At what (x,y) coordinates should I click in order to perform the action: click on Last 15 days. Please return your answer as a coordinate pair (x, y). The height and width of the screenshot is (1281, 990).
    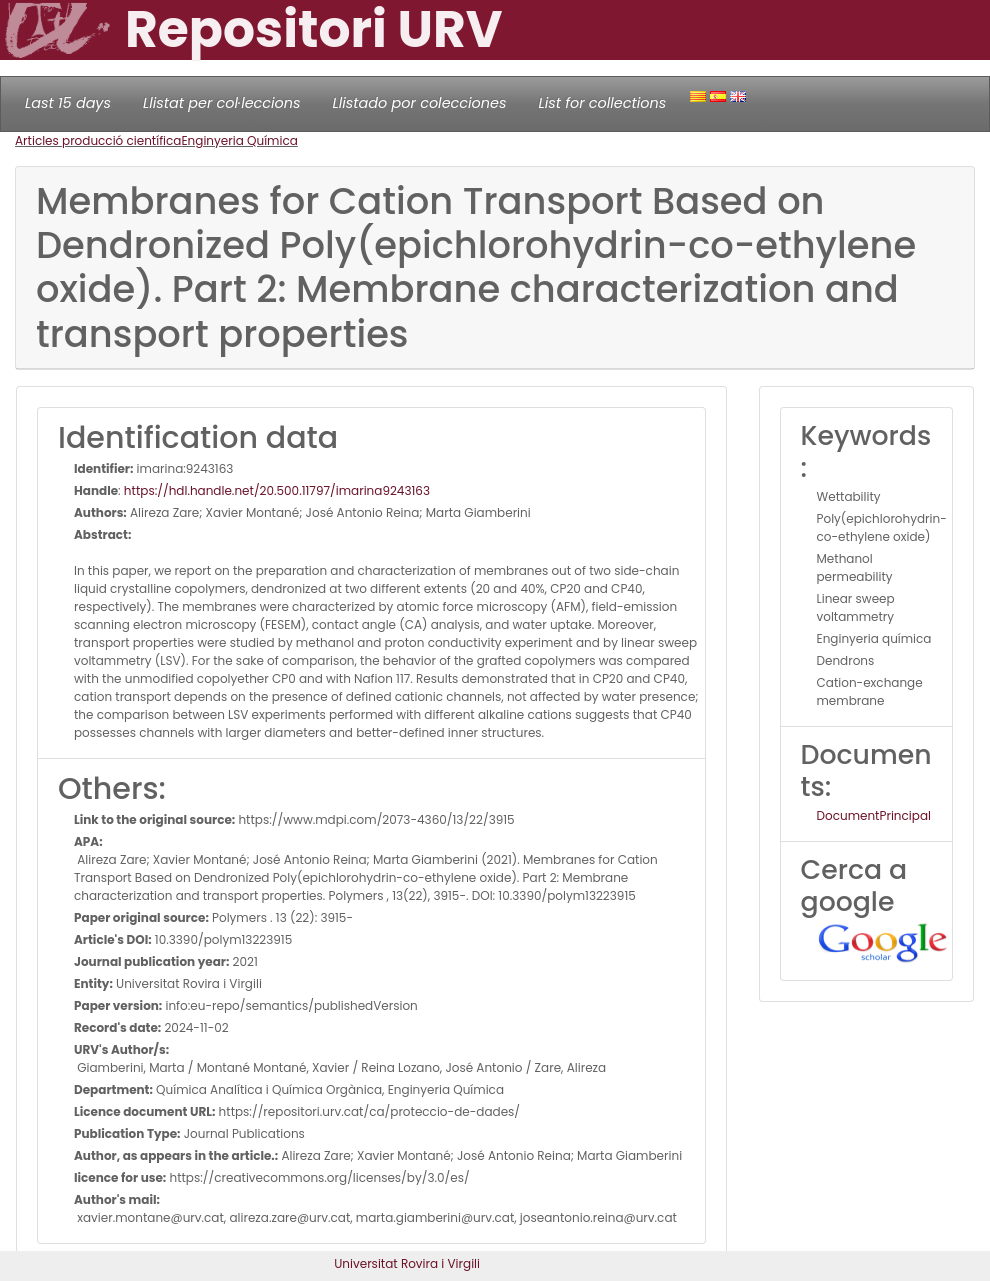
    Looking at the image, I should click on (68, 103).